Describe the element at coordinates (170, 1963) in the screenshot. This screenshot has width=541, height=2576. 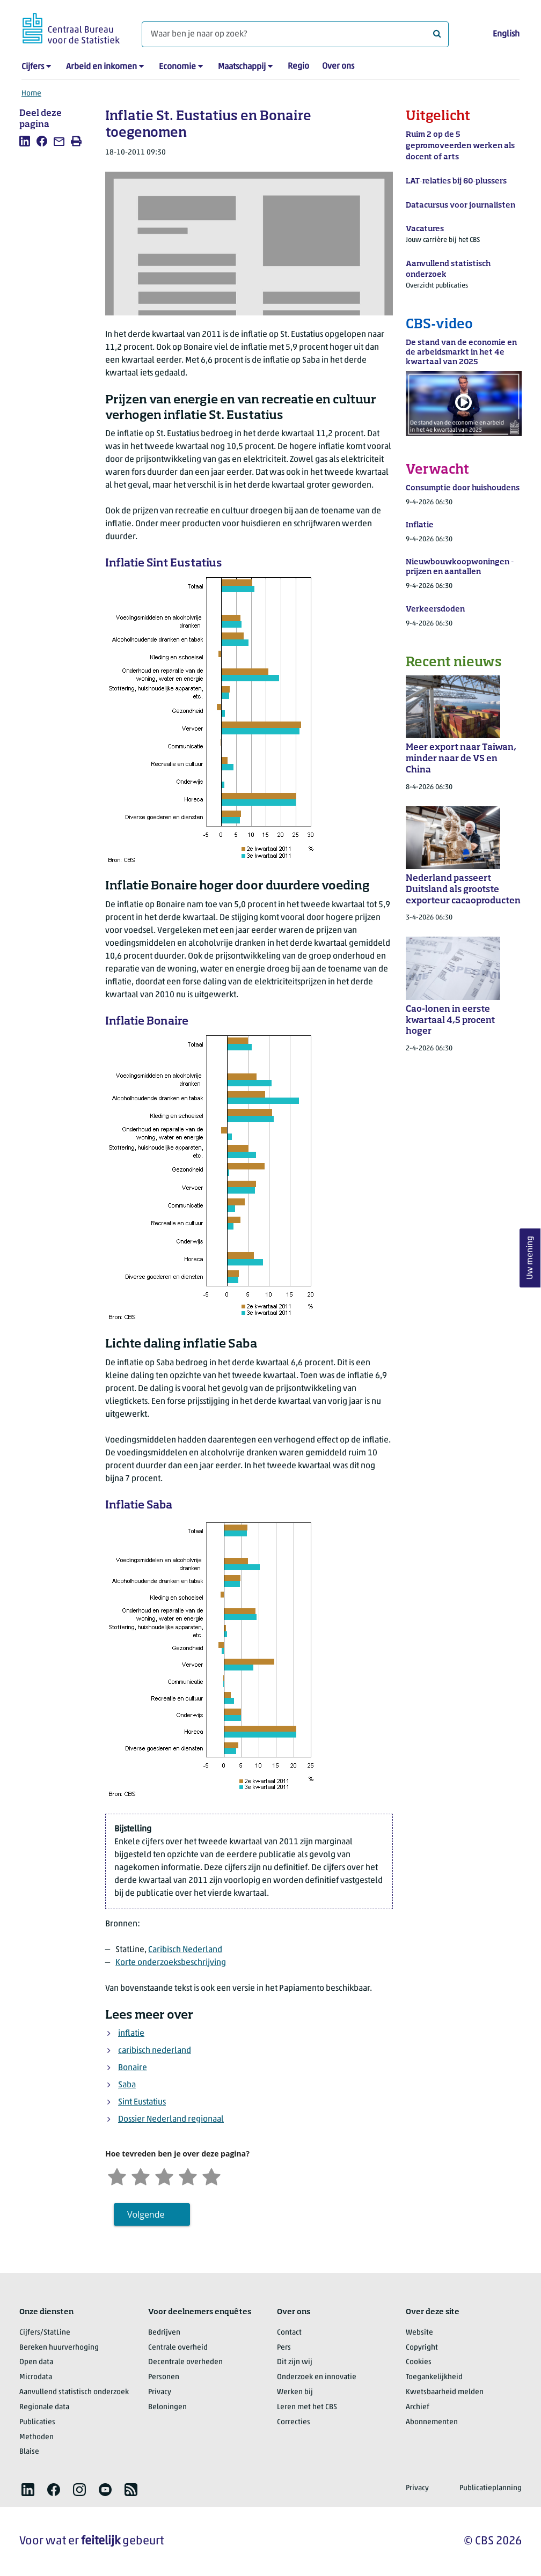
I see `Korte onderzoeksbeschrijving` at that location.